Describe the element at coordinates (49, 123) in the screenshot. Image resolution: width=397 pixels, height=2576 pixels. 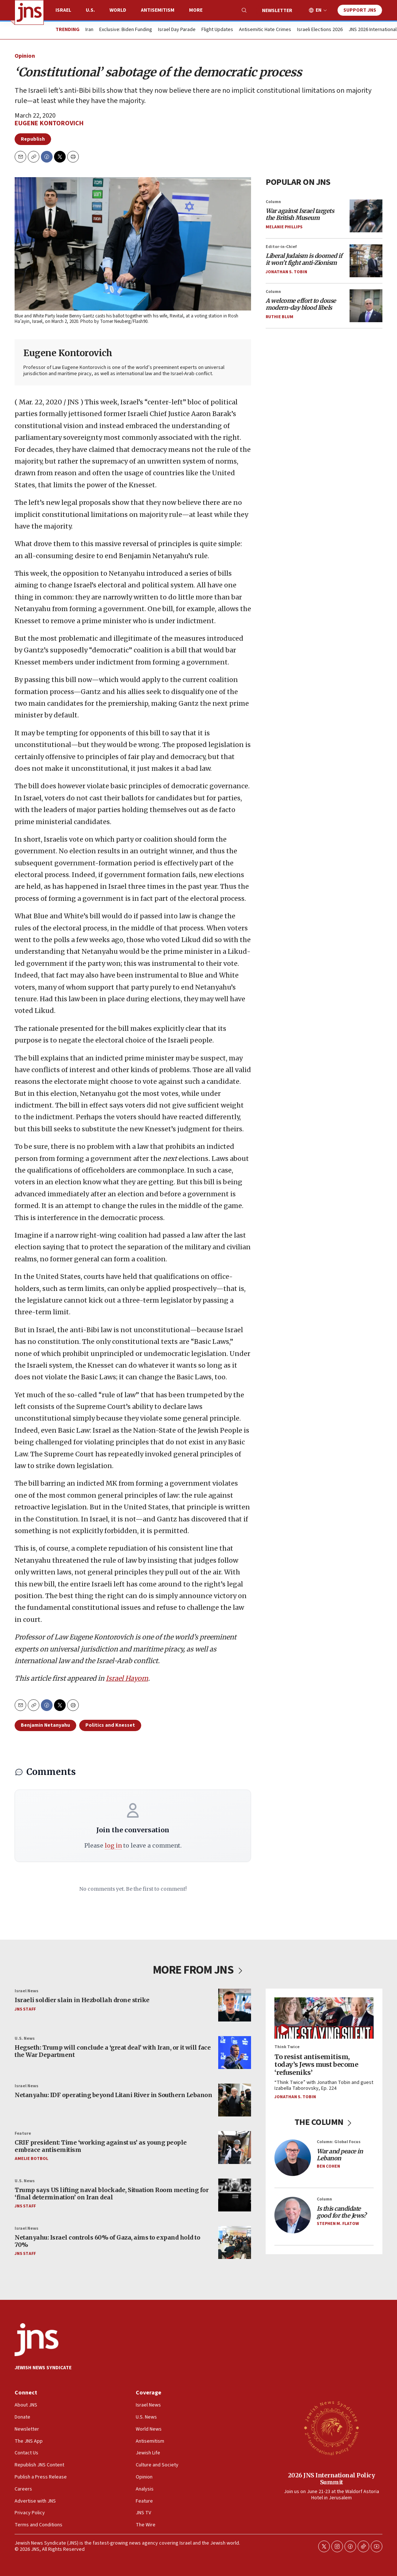
I see `Eugene Kontorovich` at that location.